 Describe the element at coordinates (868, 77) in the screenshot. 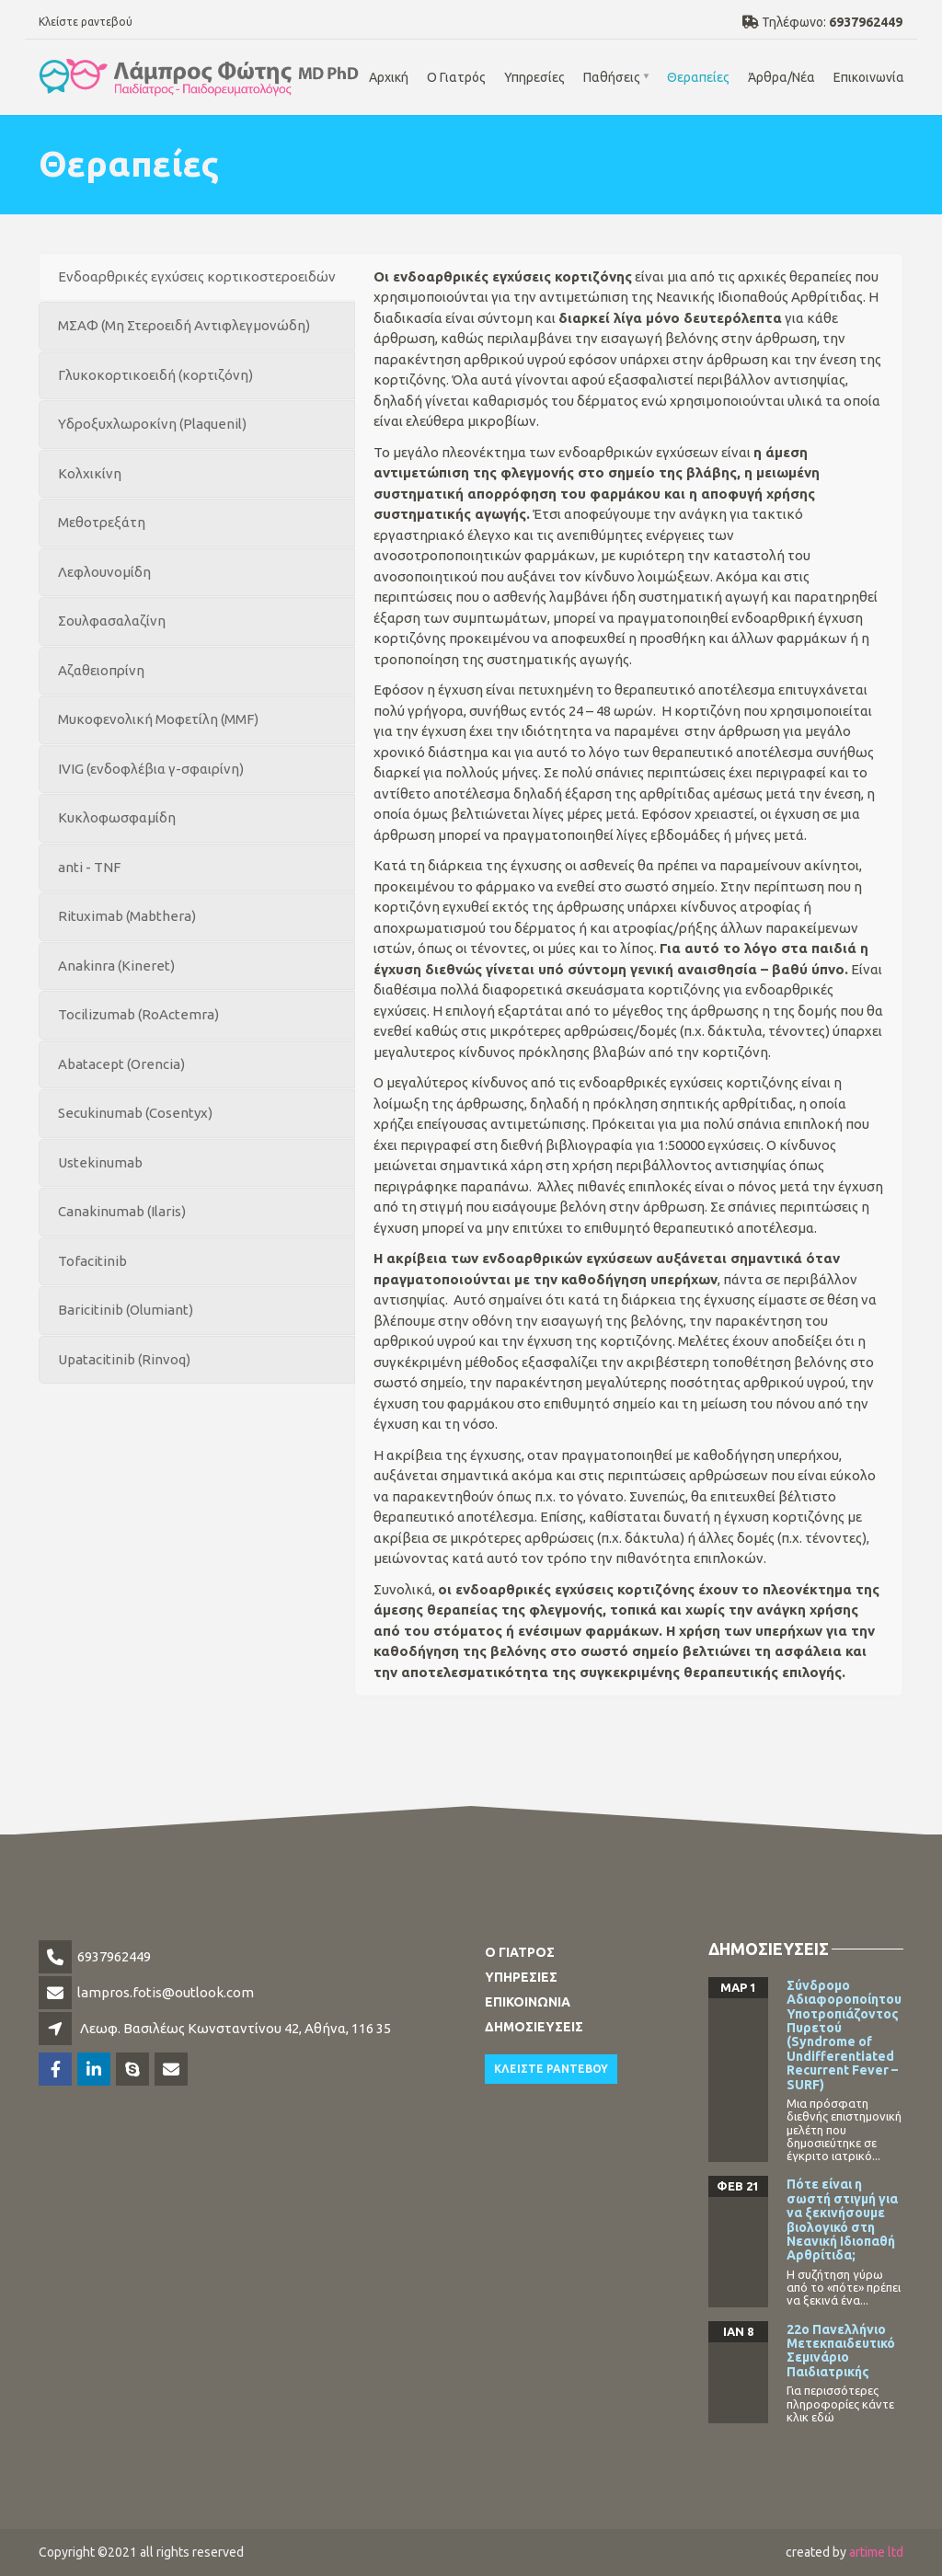

I see `Επικοινωνία` at that location.